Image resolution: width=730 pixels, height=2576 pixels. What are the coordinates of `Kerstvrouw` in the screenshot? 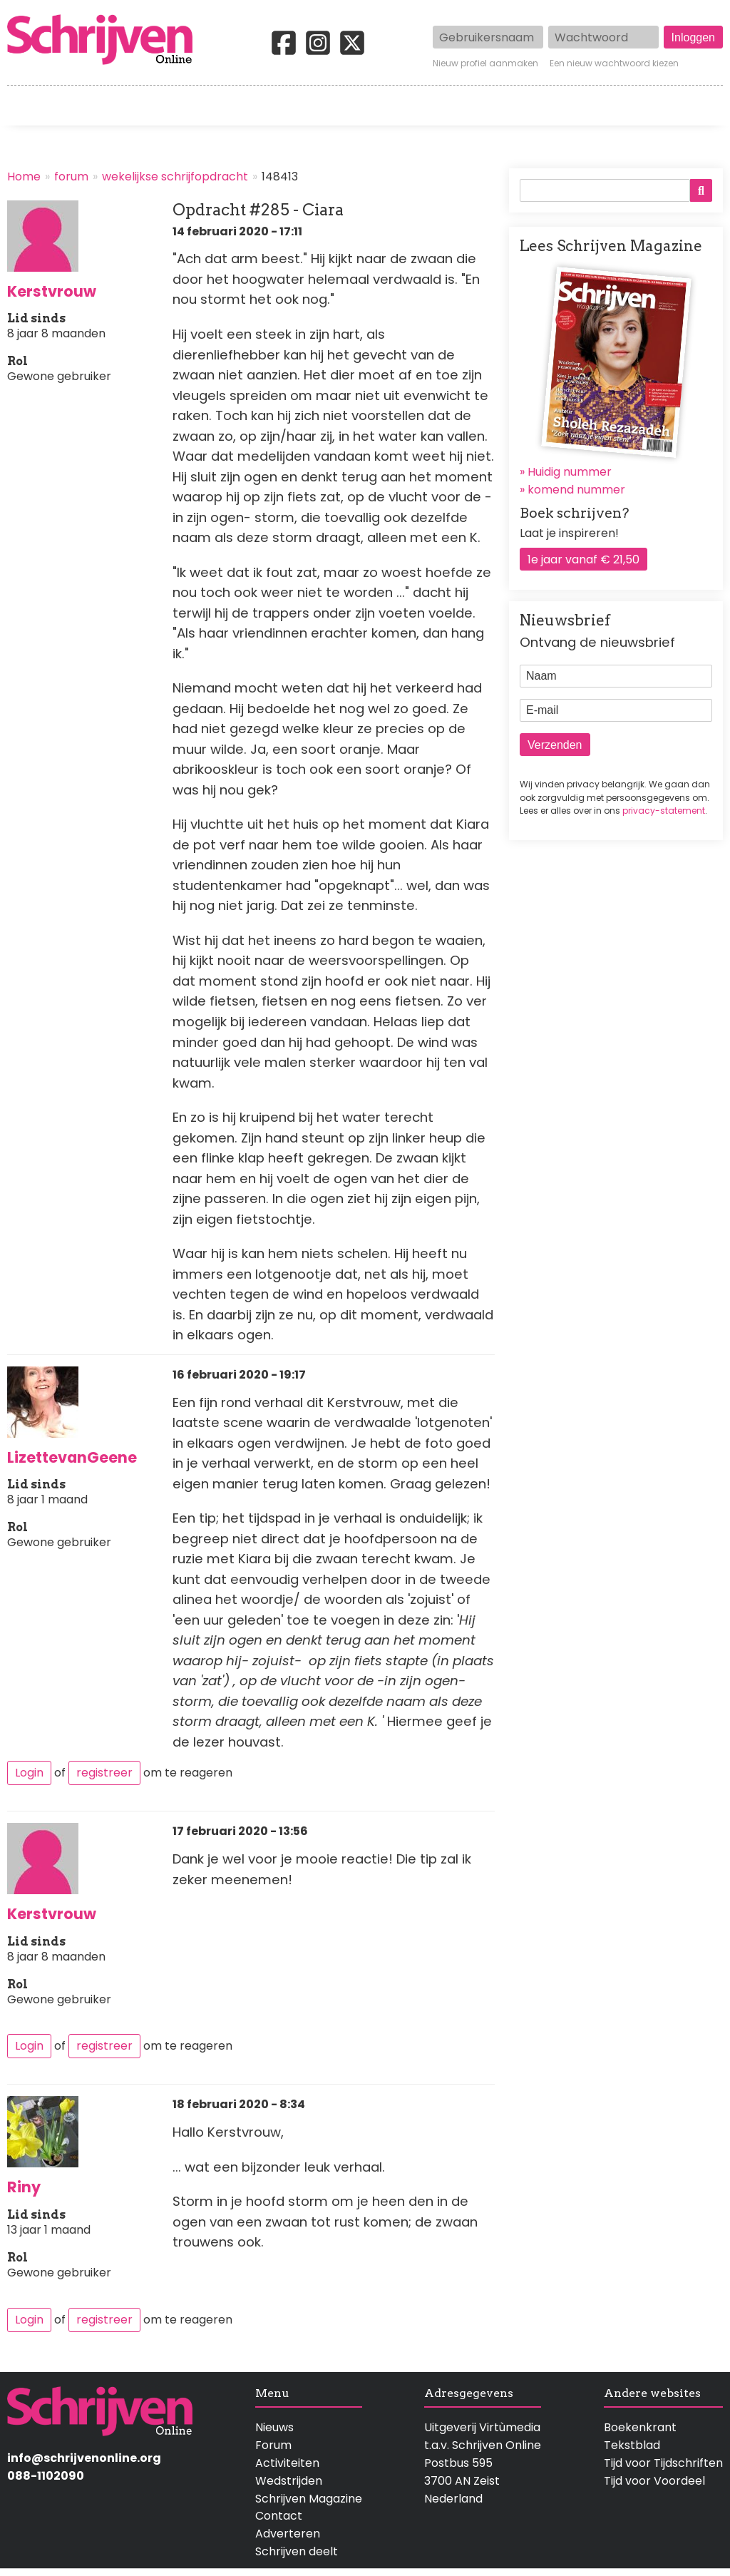 It's located at (51, 291).